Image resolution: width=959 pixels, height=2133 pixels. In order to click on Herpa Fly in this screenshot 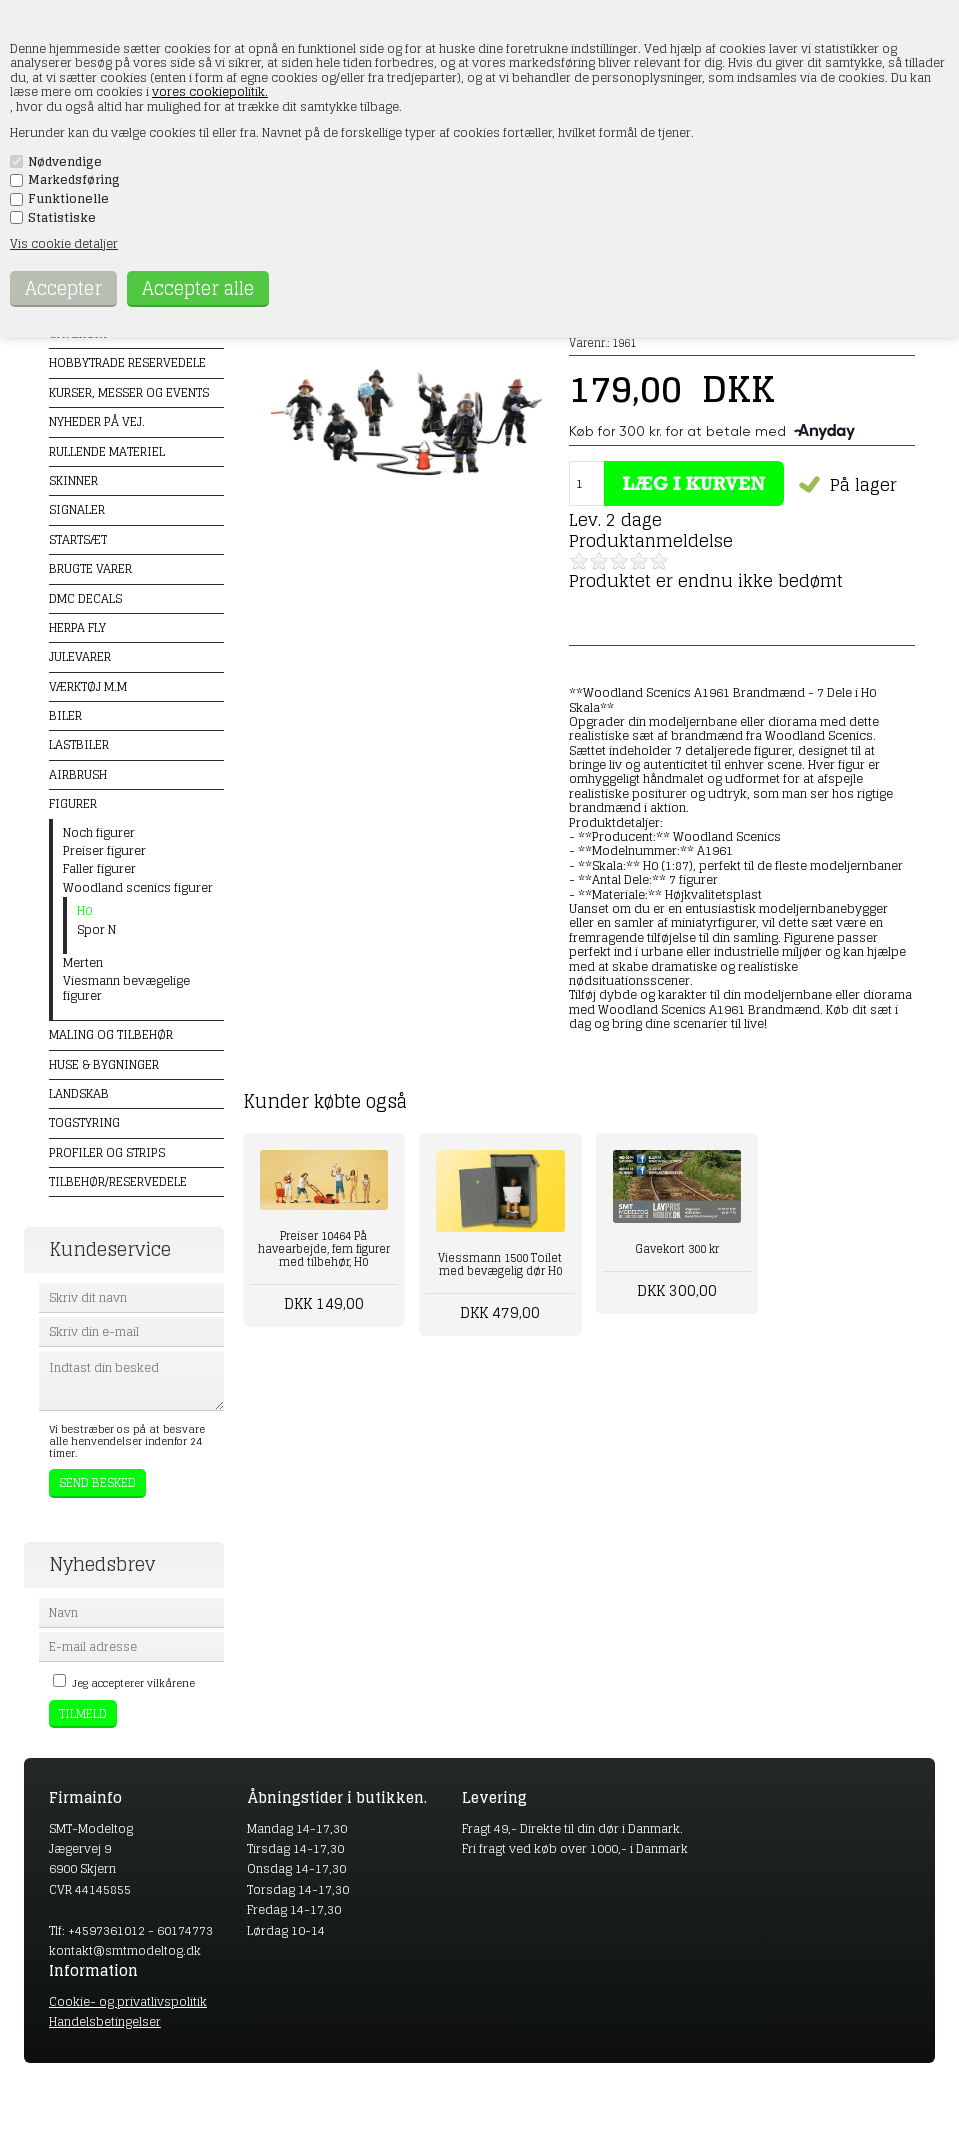, I will do `click(77, 627)`.